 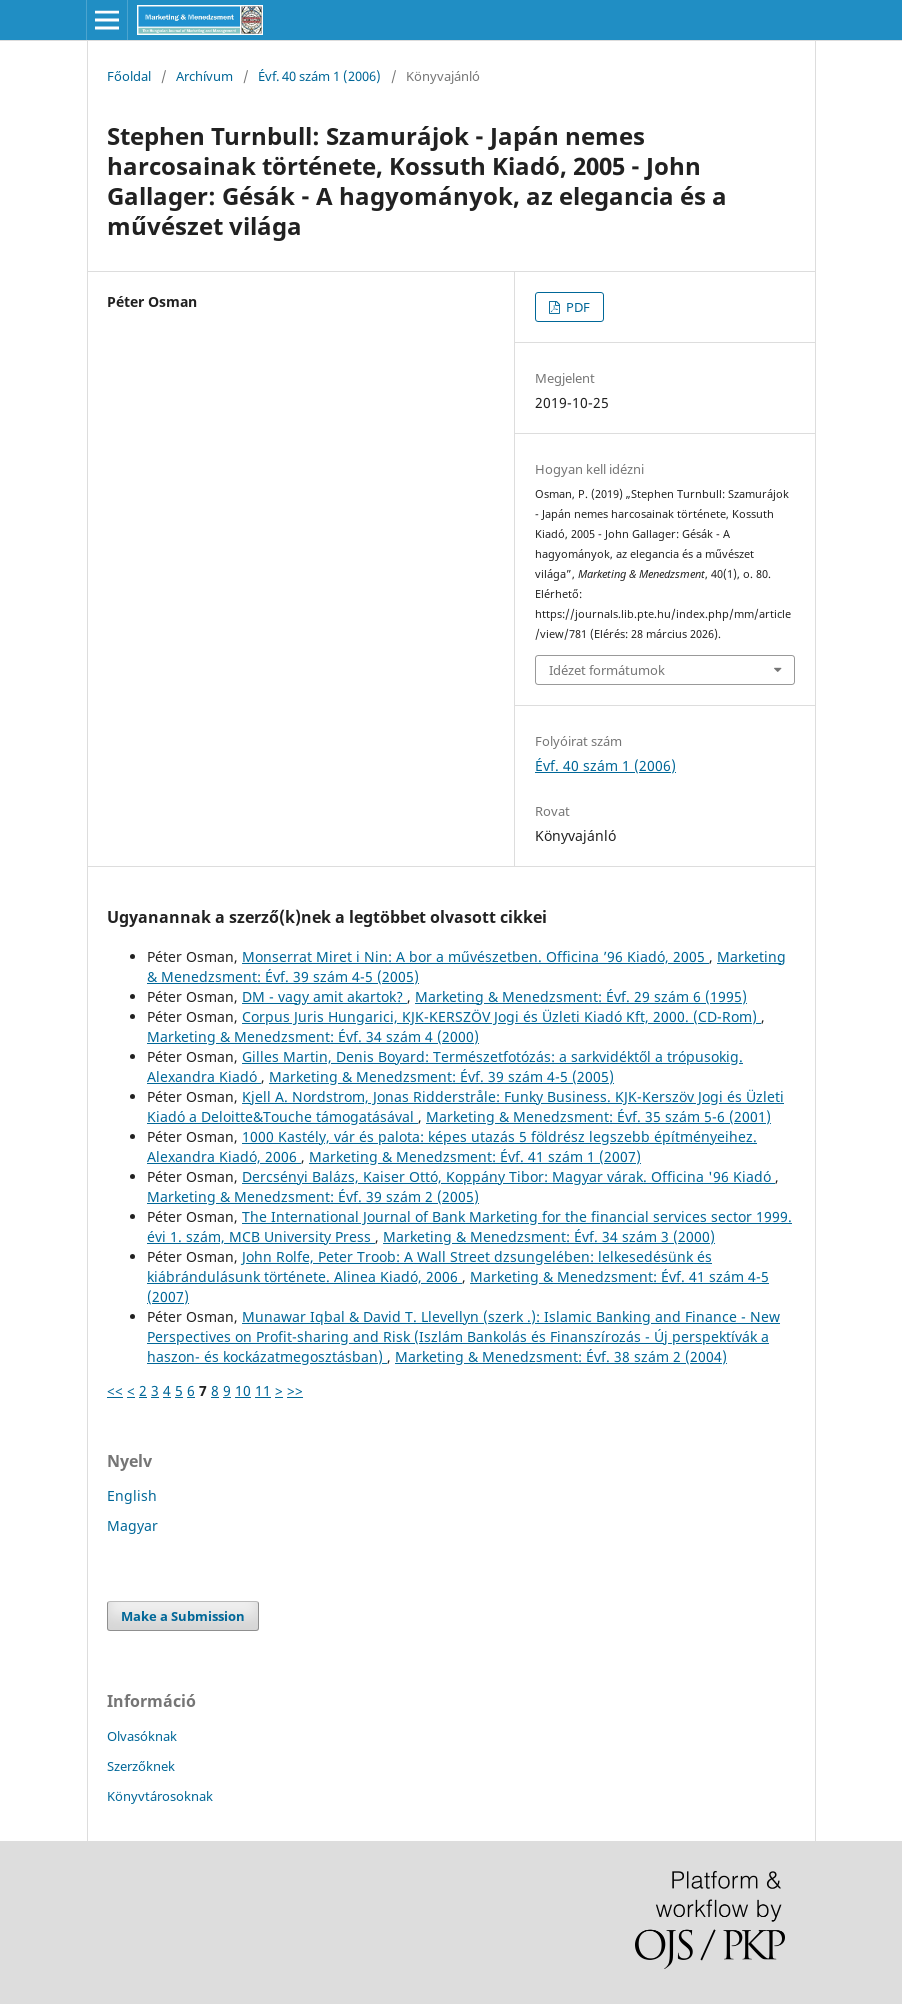 What do you see at coordinates (243, 1390) in the screenshot?
I see `10` at bounding box center [243, 1390].